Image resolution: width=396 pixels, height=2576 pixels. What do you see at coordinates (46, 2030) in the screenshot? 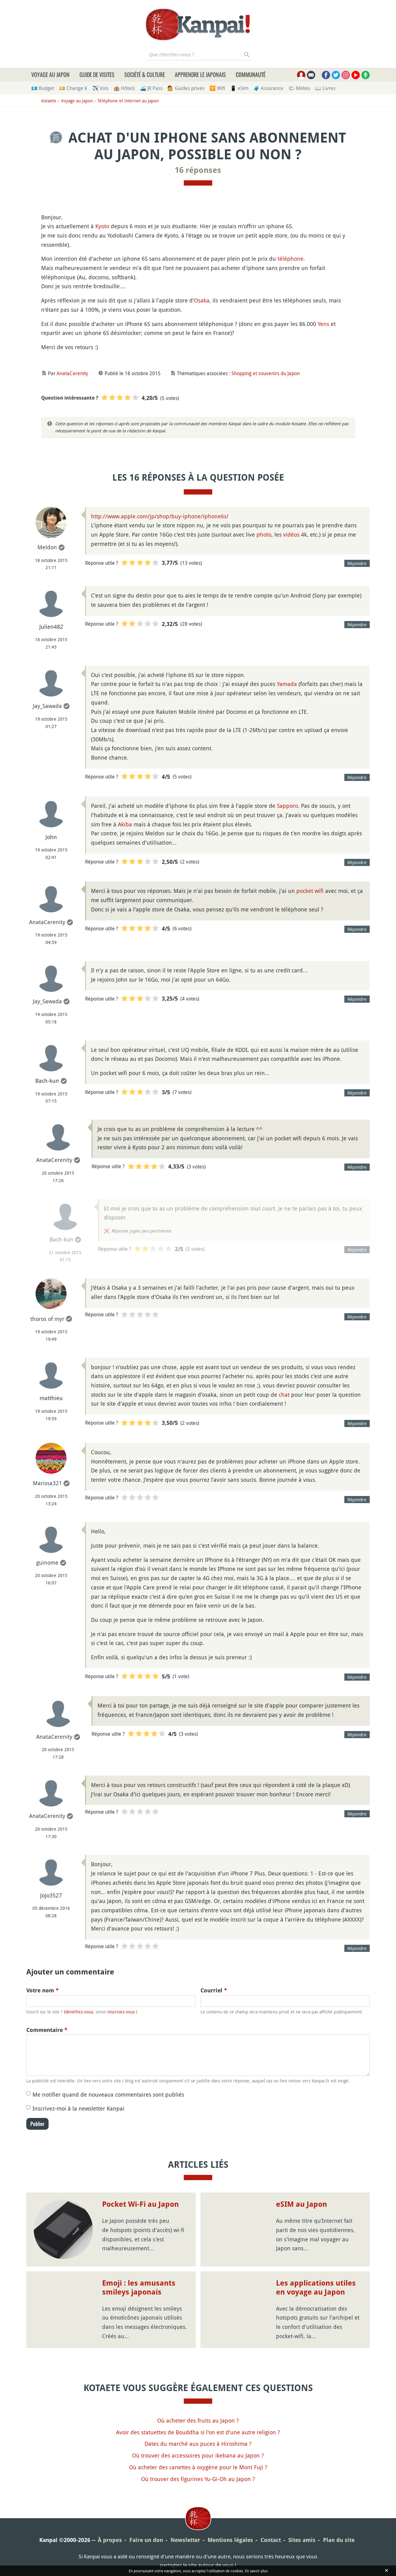
I see `Commentaire` at bounding box center [46, 2030].